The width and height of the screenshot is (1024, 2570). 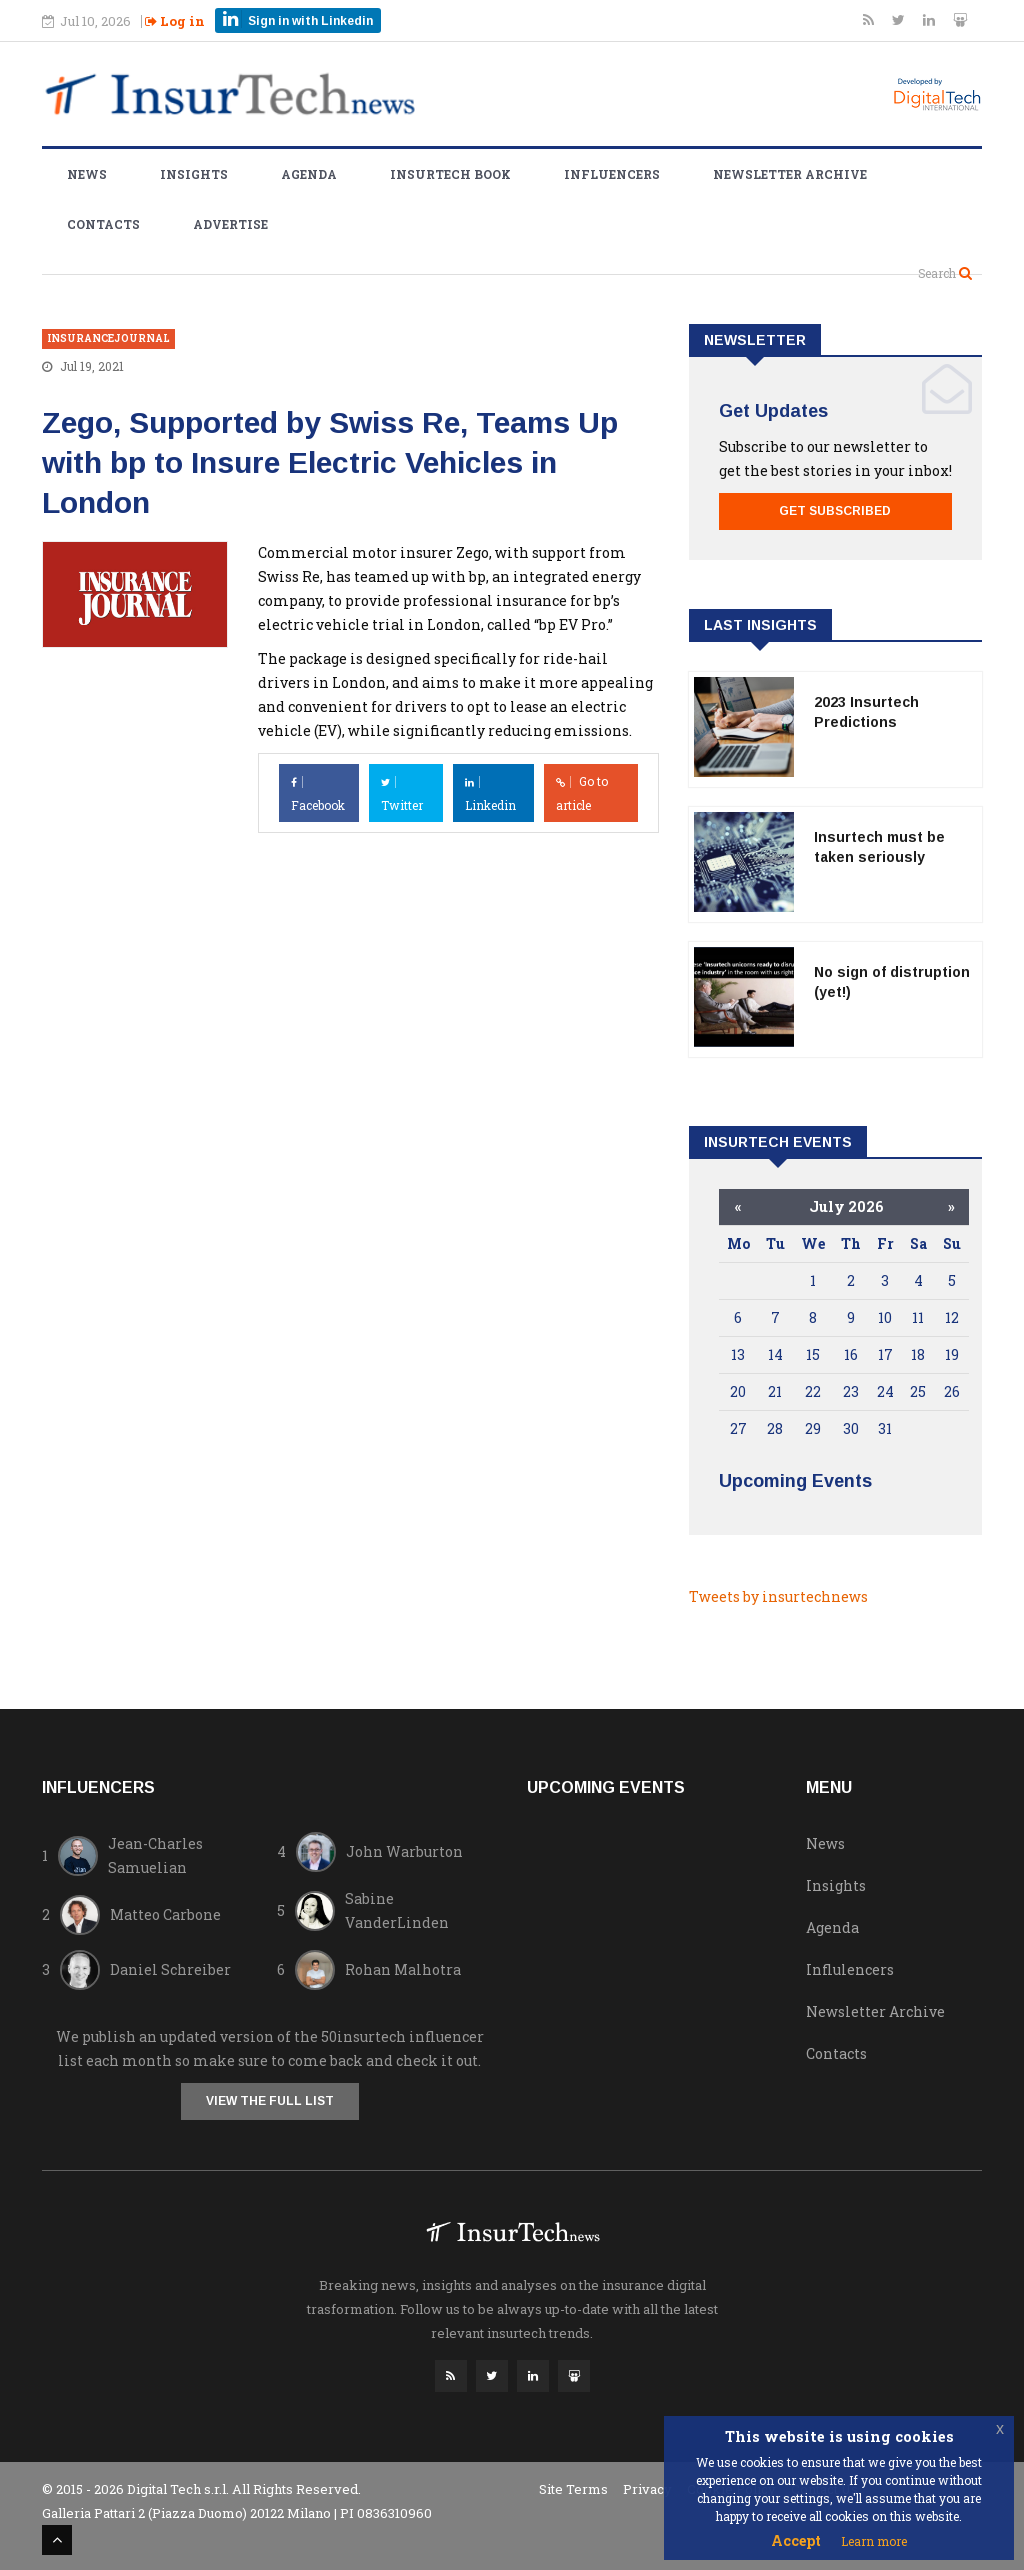 What do you see at coordinates (194, 174) in the screenshot?
I see `Insights` at bounding box center [194, 174].